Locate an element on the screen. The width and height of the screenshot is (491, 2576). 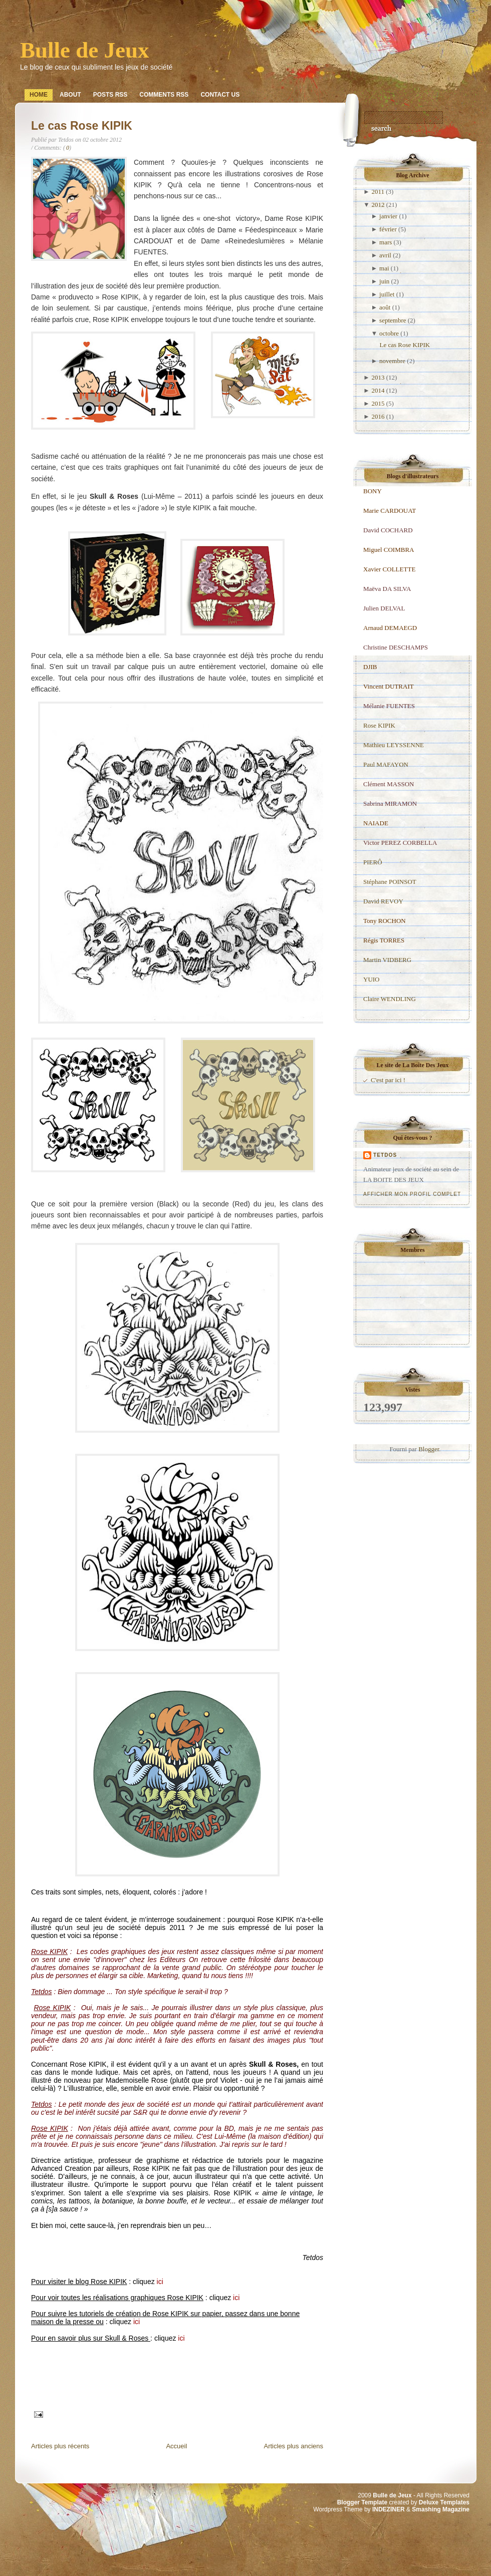
Home is located at coordinates (39, 94).